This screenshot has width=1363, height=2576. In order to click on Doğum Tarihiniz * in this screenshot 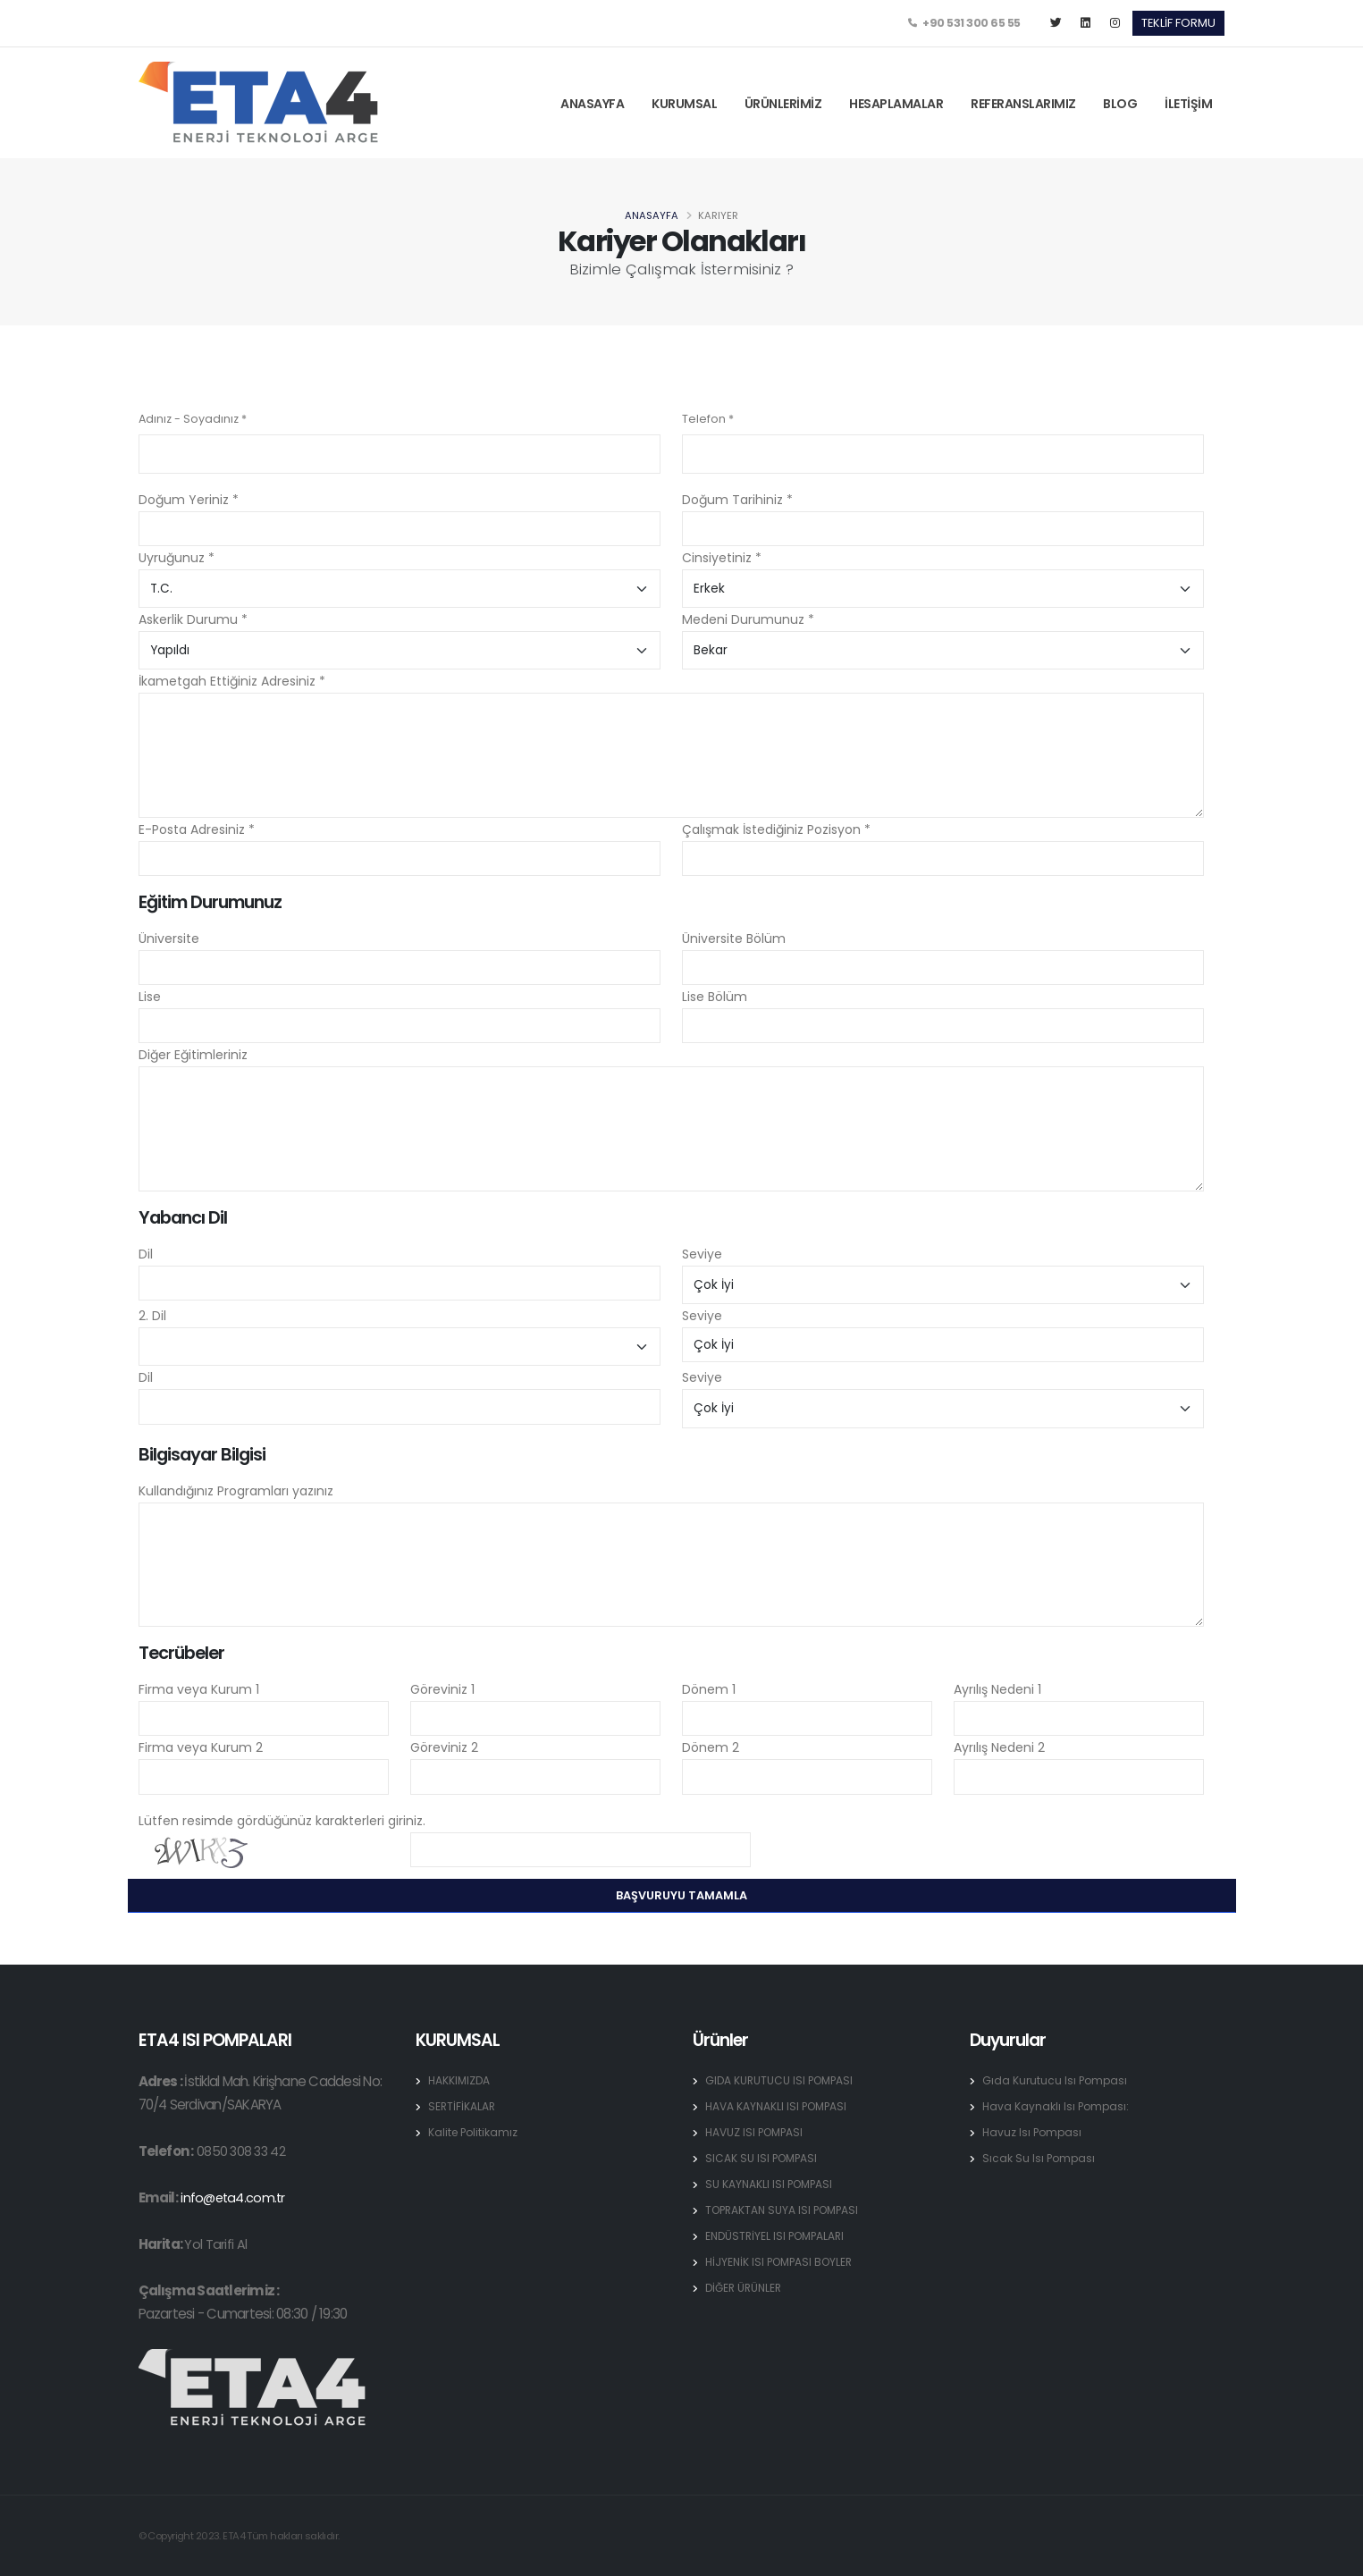, I will do `click(737, 500)`.